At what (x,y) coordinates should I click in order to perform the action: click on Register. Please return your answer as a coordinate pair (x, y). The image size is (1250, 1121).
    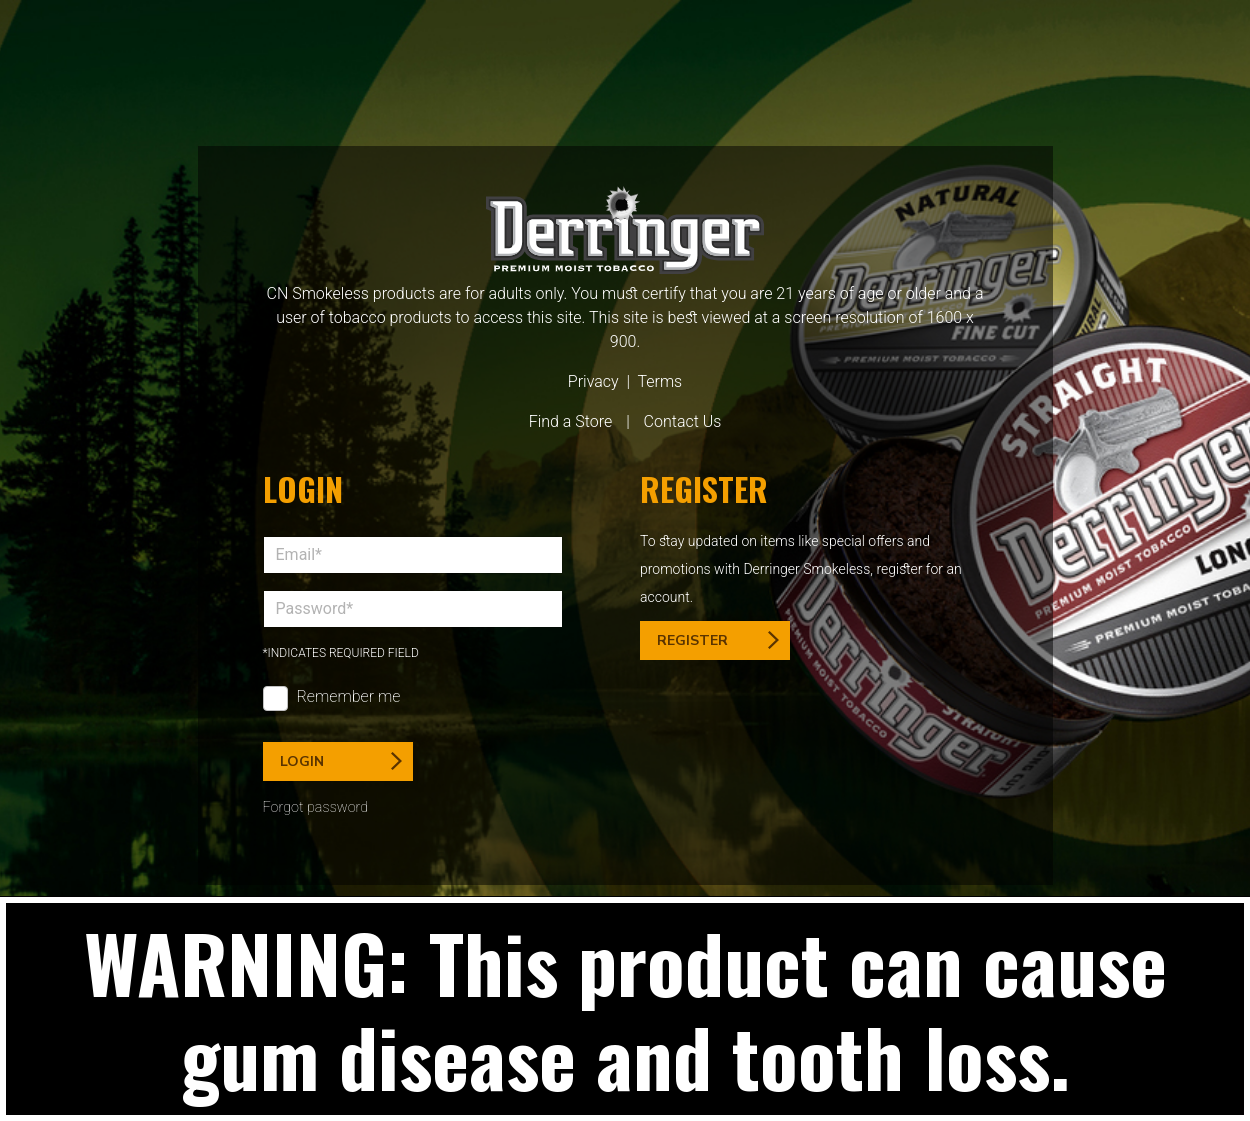
    Looking at the image, I should click on (718, 640).